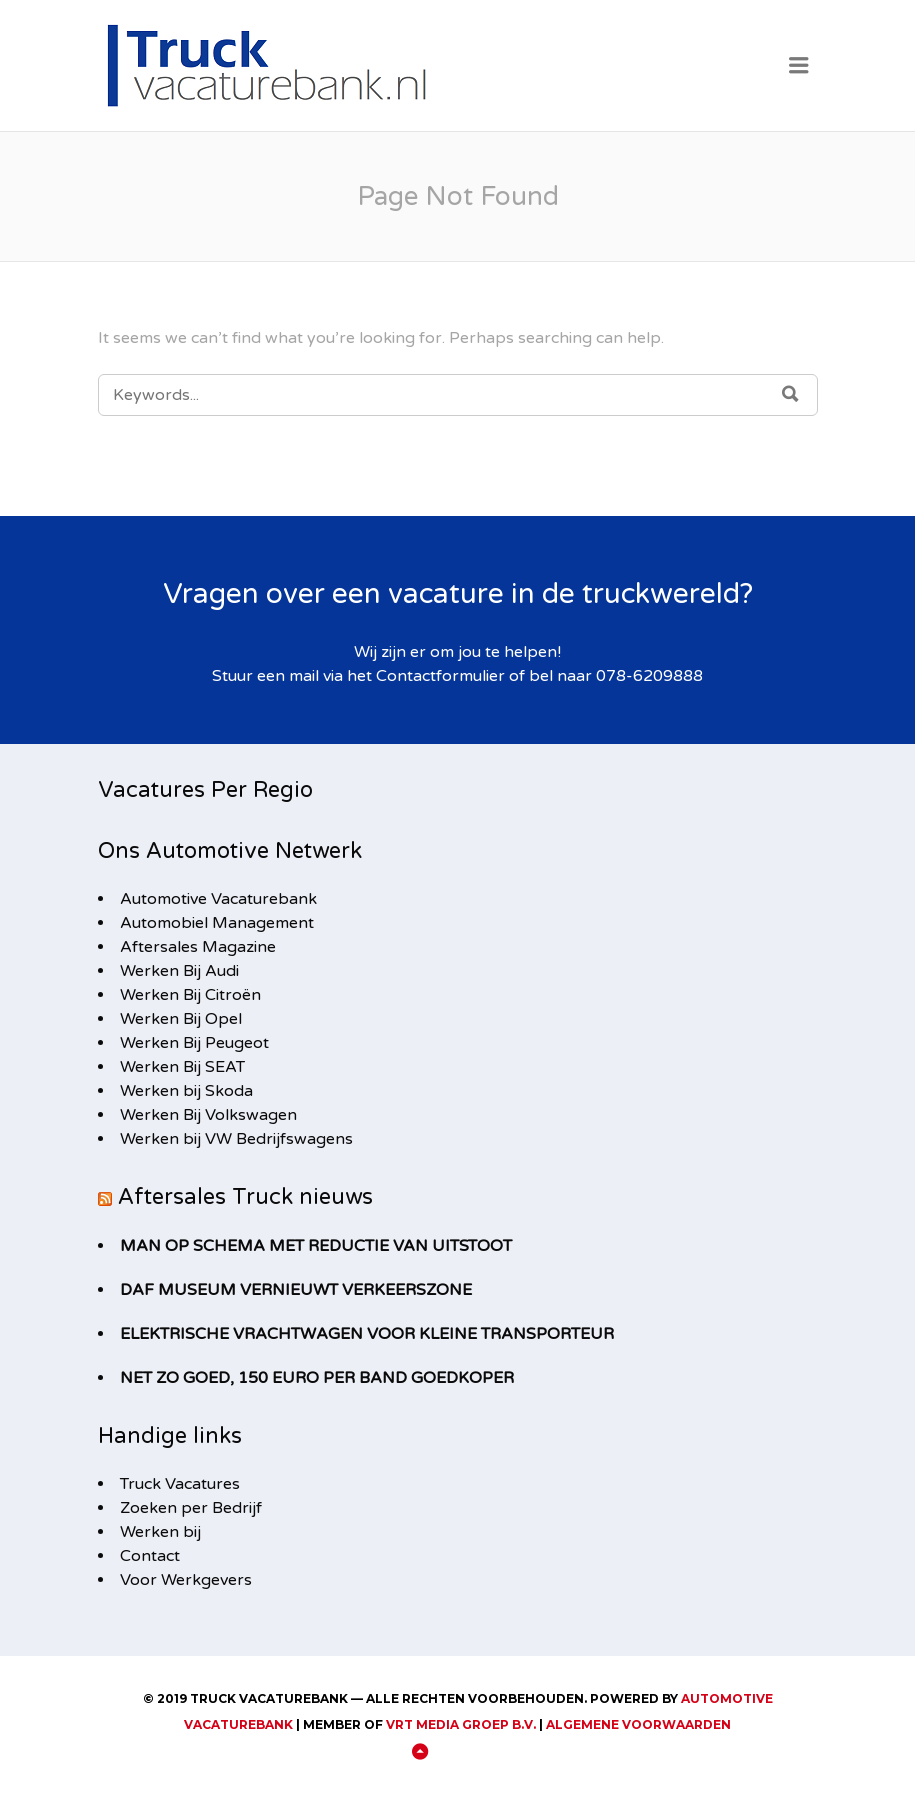  Describe the element at coordinates (179, 971) in the screenshot. I see `Werken Bij Audi` at that location.